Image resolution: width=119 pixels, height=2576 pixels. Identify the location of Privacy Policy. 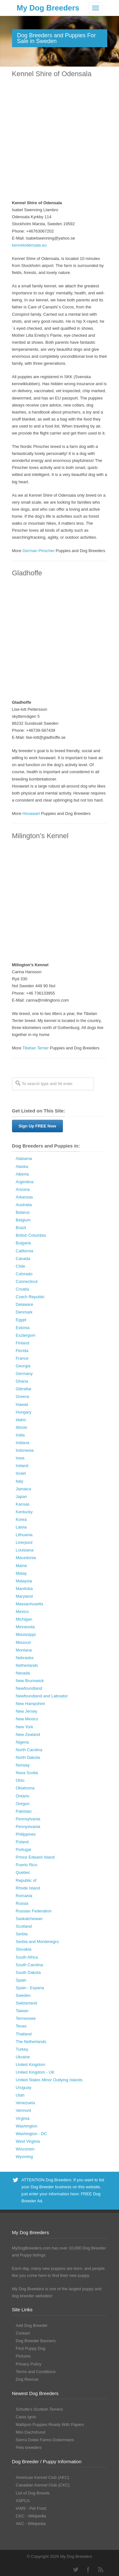
(29, 2364).